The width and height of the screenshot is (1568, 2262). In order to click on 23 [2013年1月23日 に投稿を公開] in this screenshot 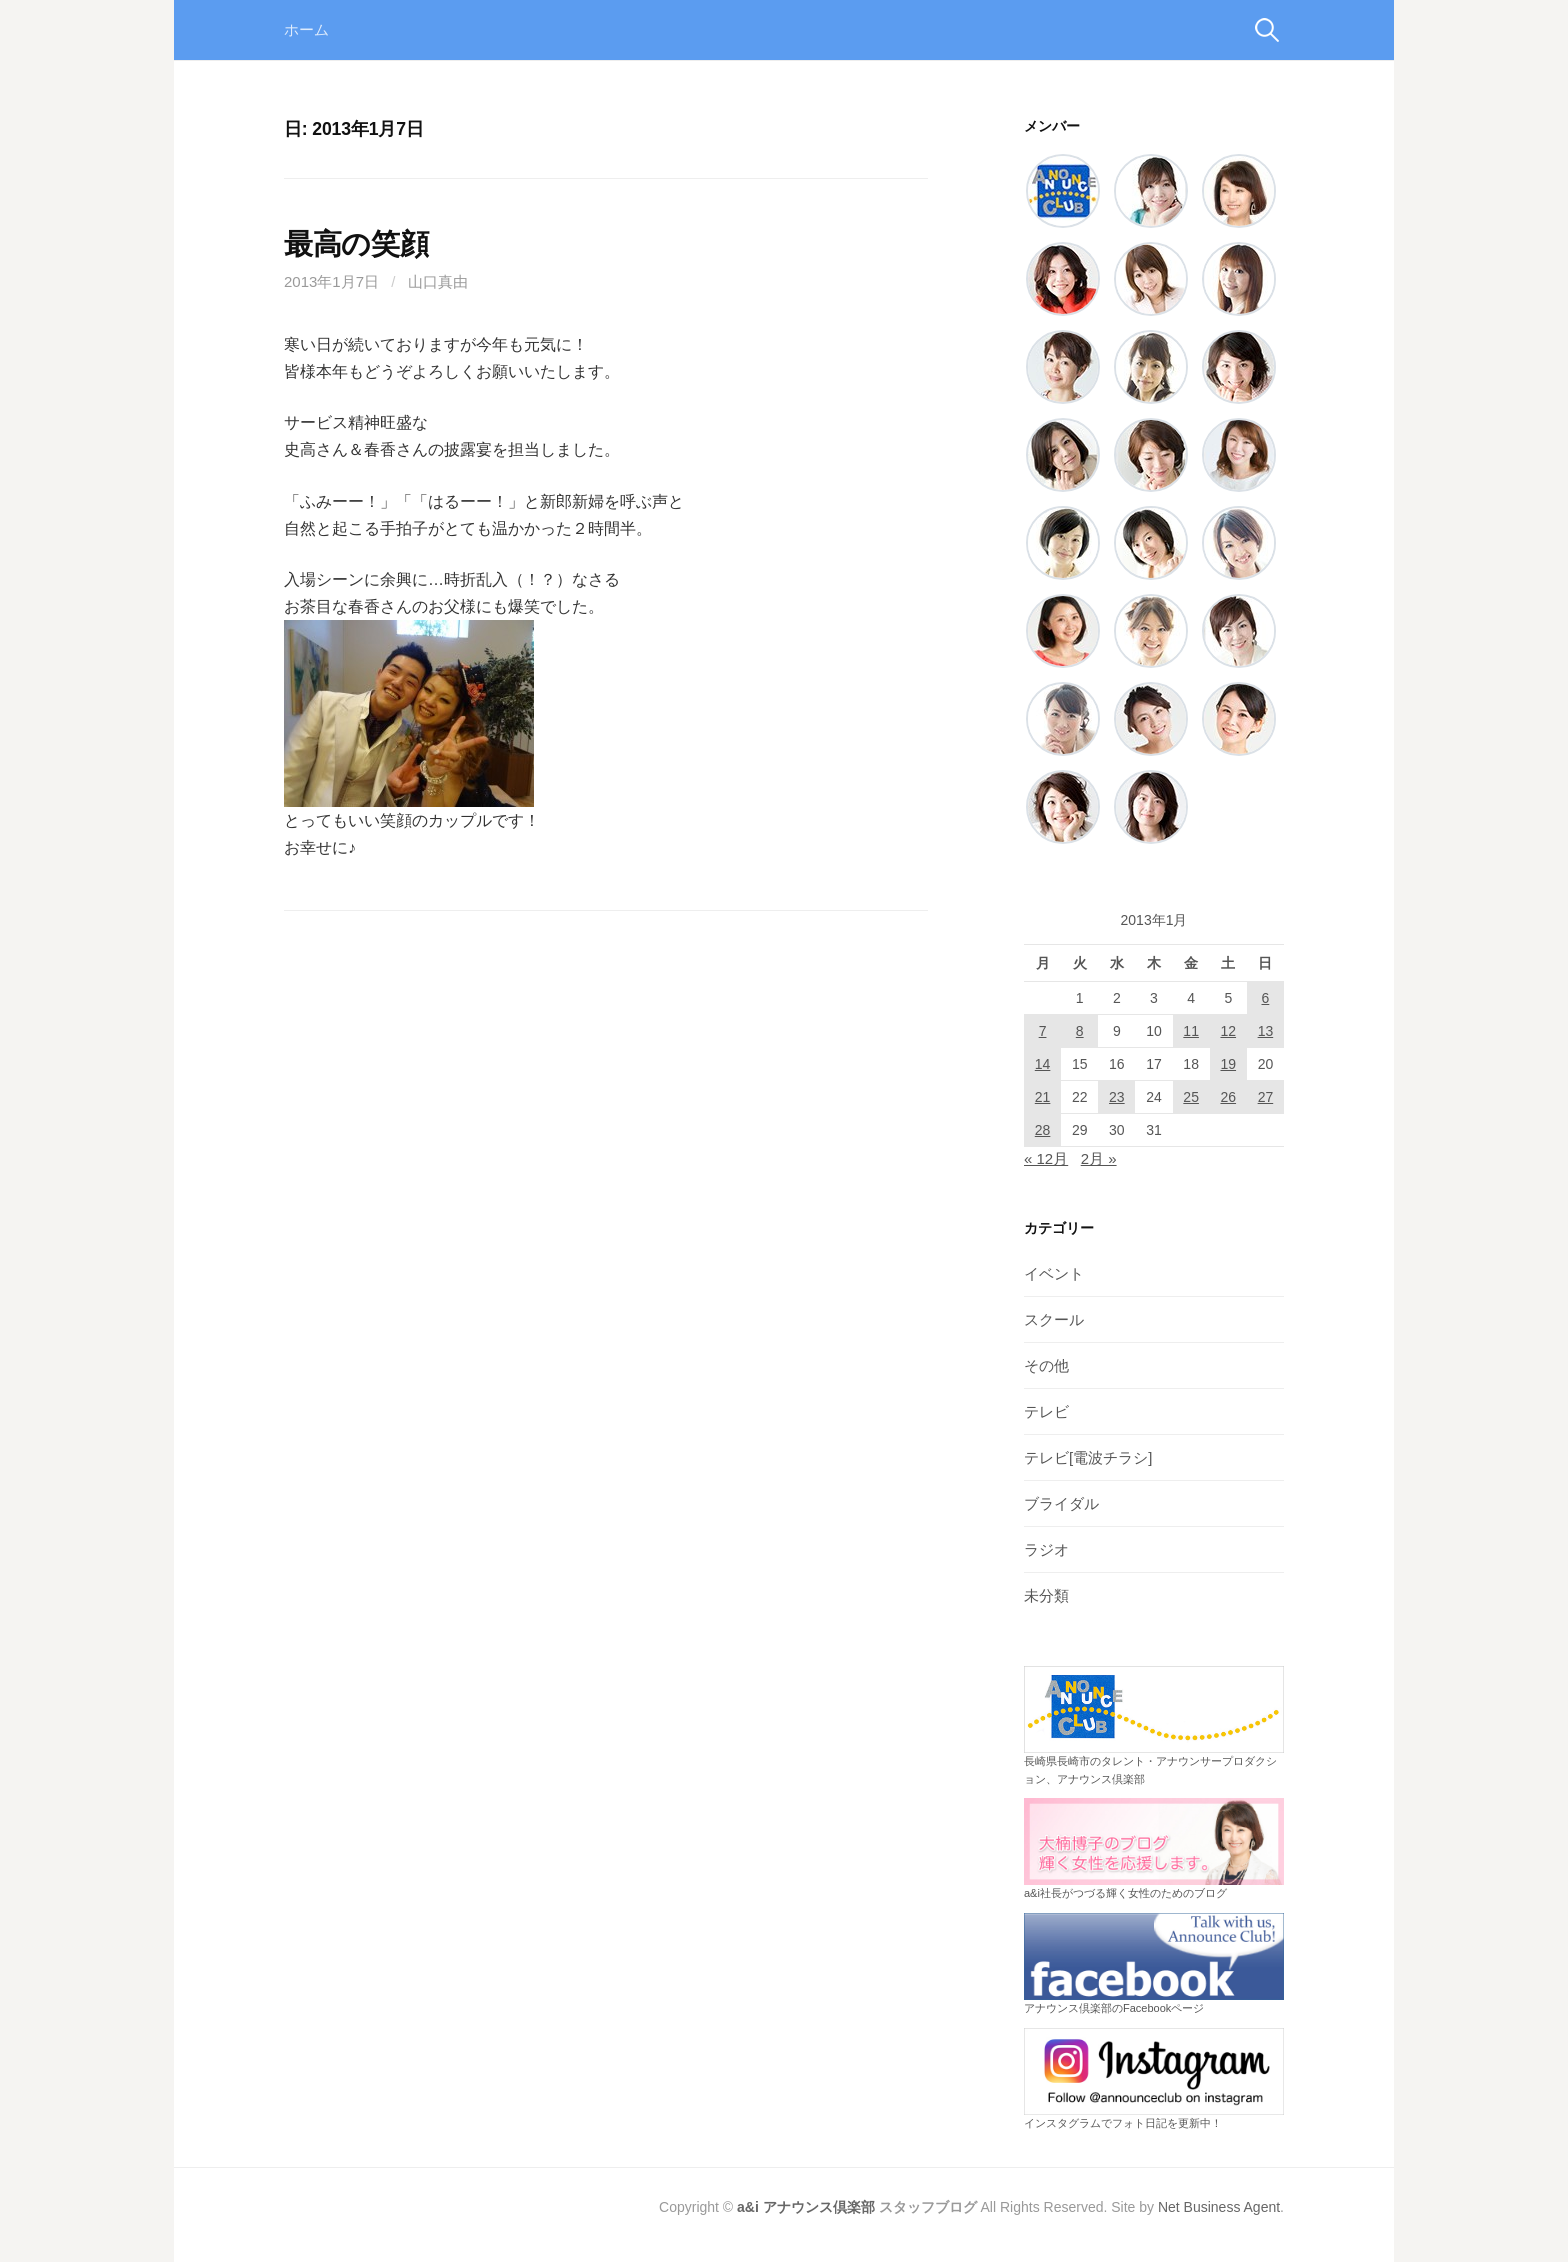, I will do `click(1117, 1097)`.